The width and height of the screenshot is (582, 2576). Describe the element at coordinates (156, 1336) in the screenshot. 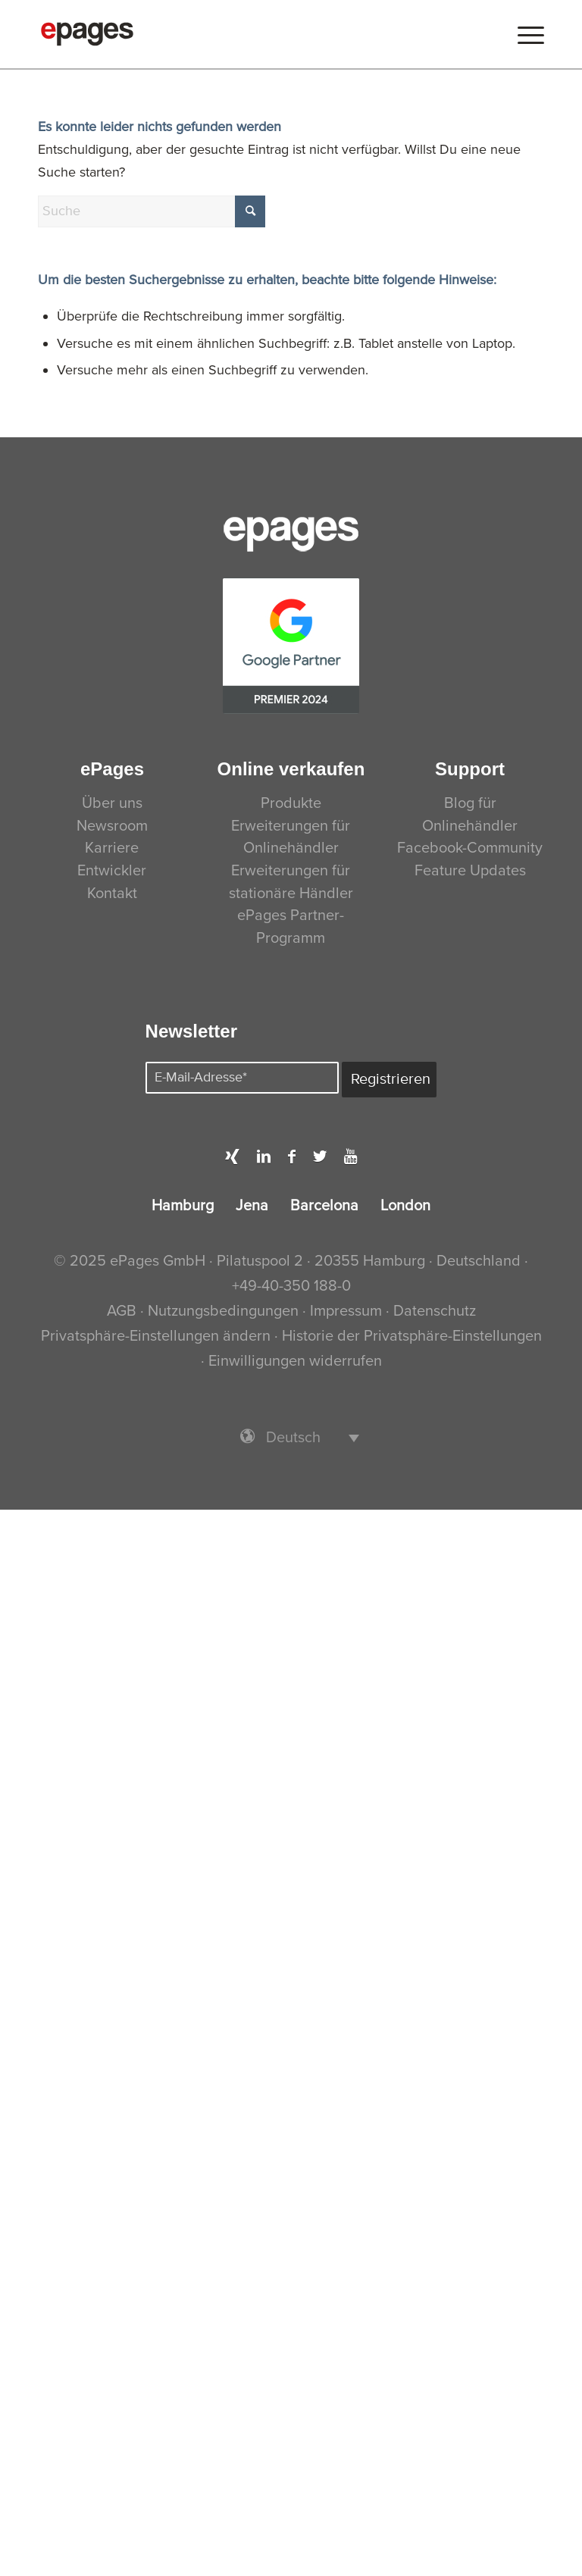

I see `Privatsphäre-Einstellungen ändern [button]` at that location.